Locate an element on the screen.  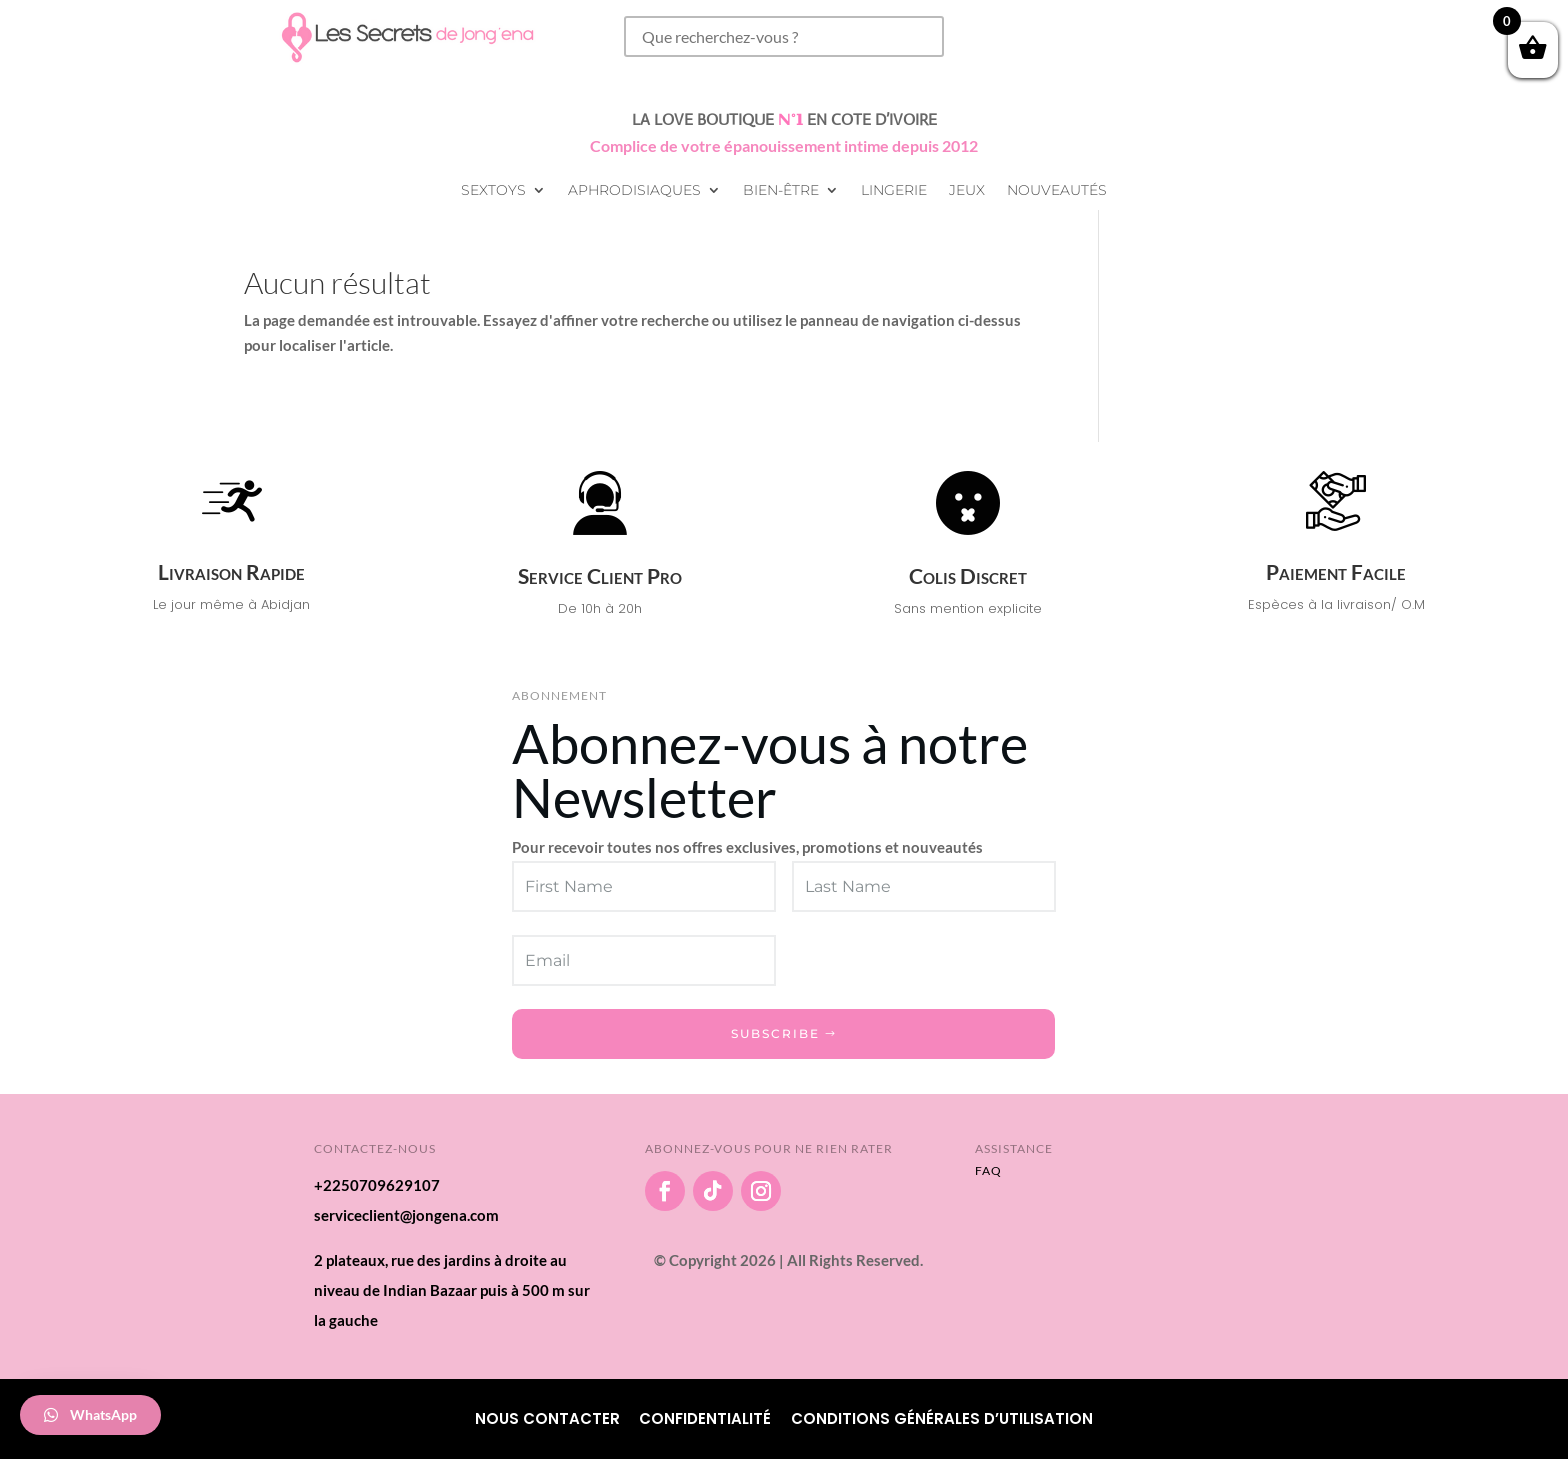
FAQ is located at coordinates (988, 1170).